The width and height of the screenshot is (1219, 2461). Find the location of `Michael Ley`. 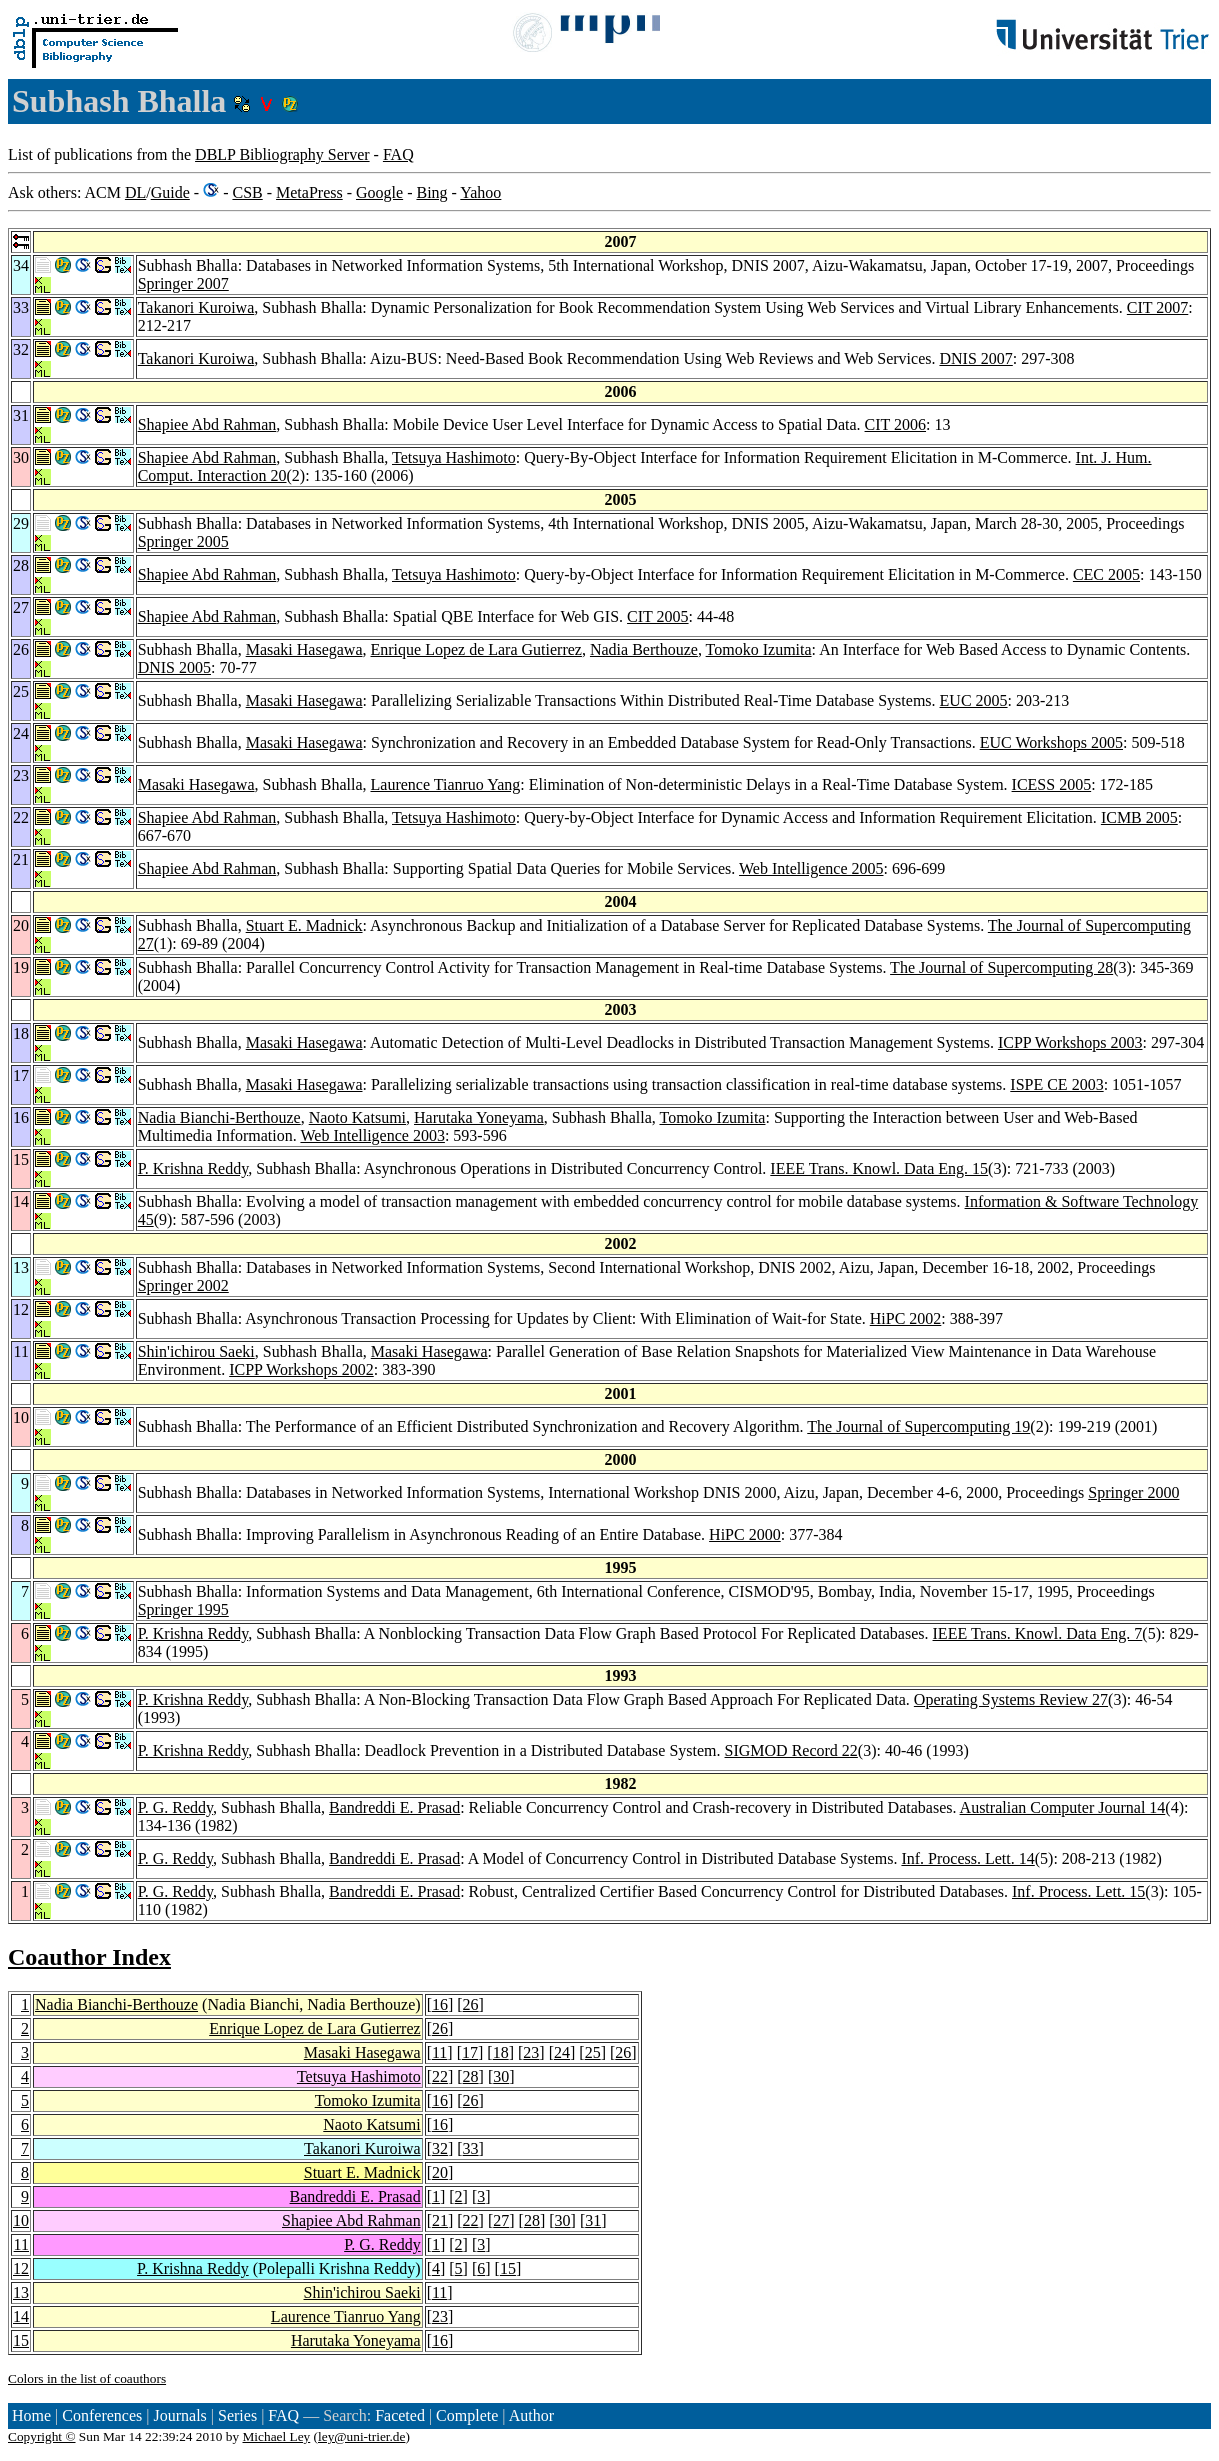

Michael Ley is located at coordinates (277, 2436).